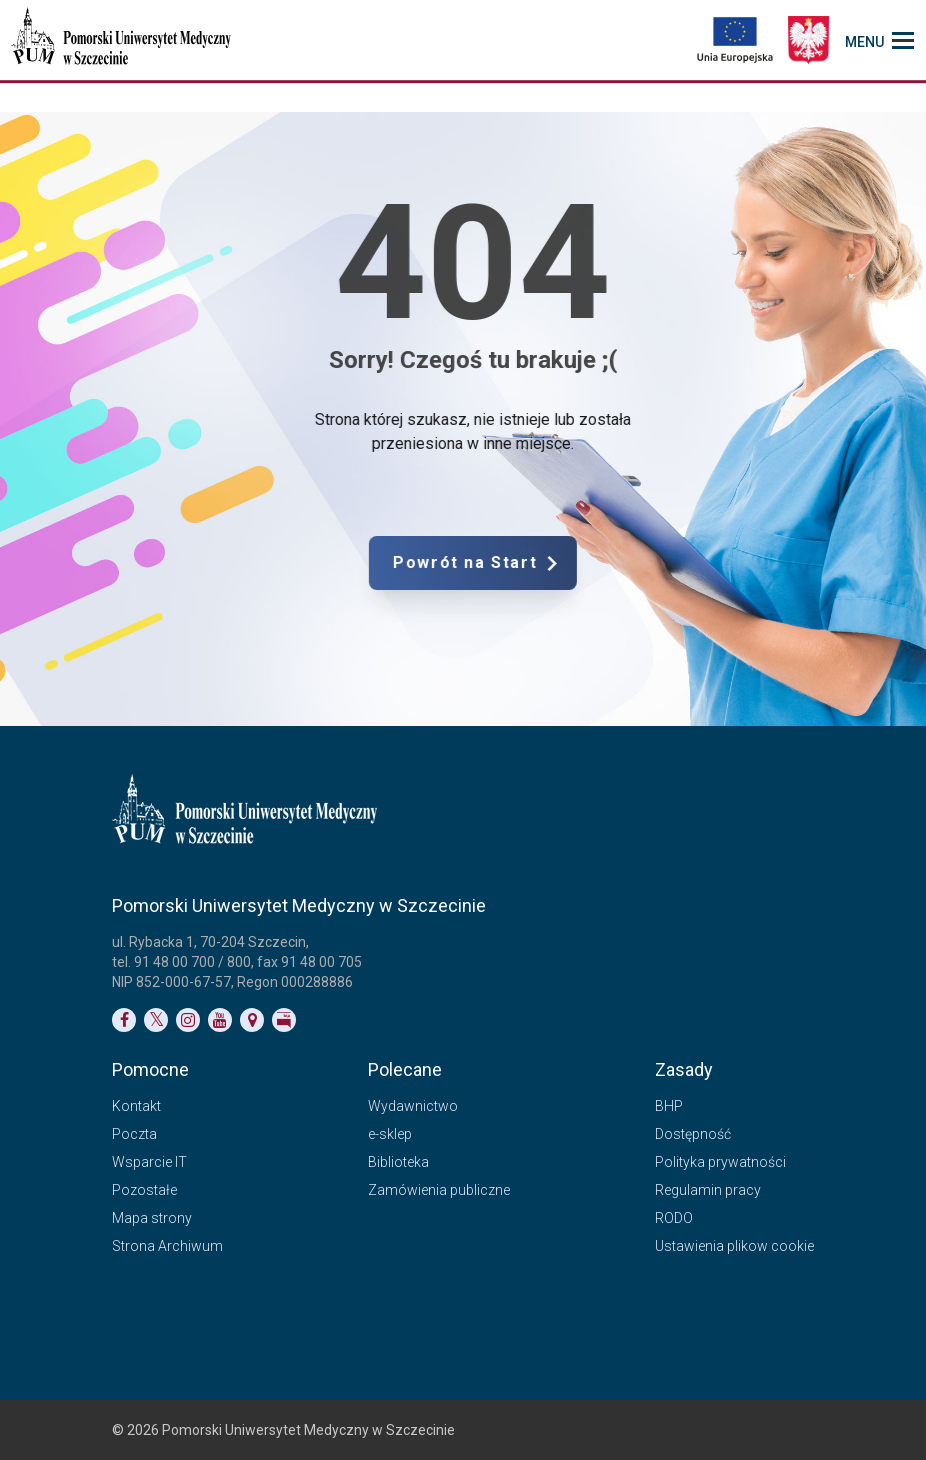  What do you see at coordinates (124, 1020) in the screenshot?
I see `[Link do profilu na Facebooku]` at bounding box center [124, 1020].